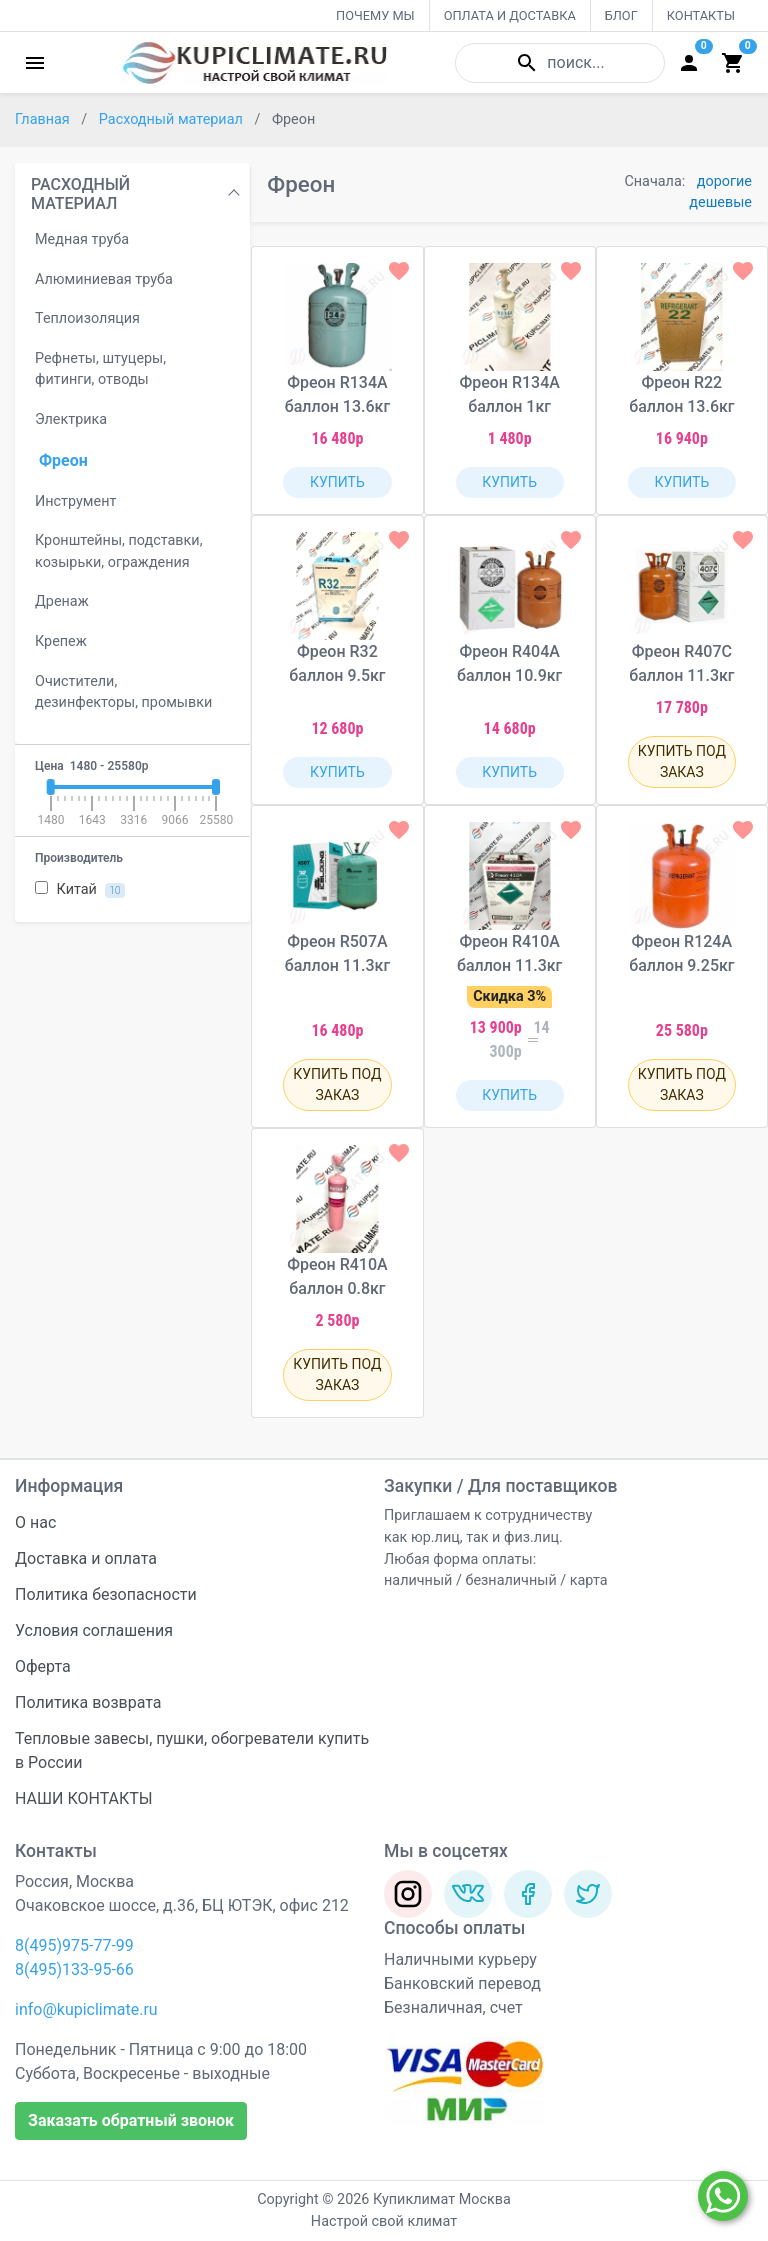 The image size is (768, 2241). I want to click on КОНТАКТЫ, so click(701, 15).